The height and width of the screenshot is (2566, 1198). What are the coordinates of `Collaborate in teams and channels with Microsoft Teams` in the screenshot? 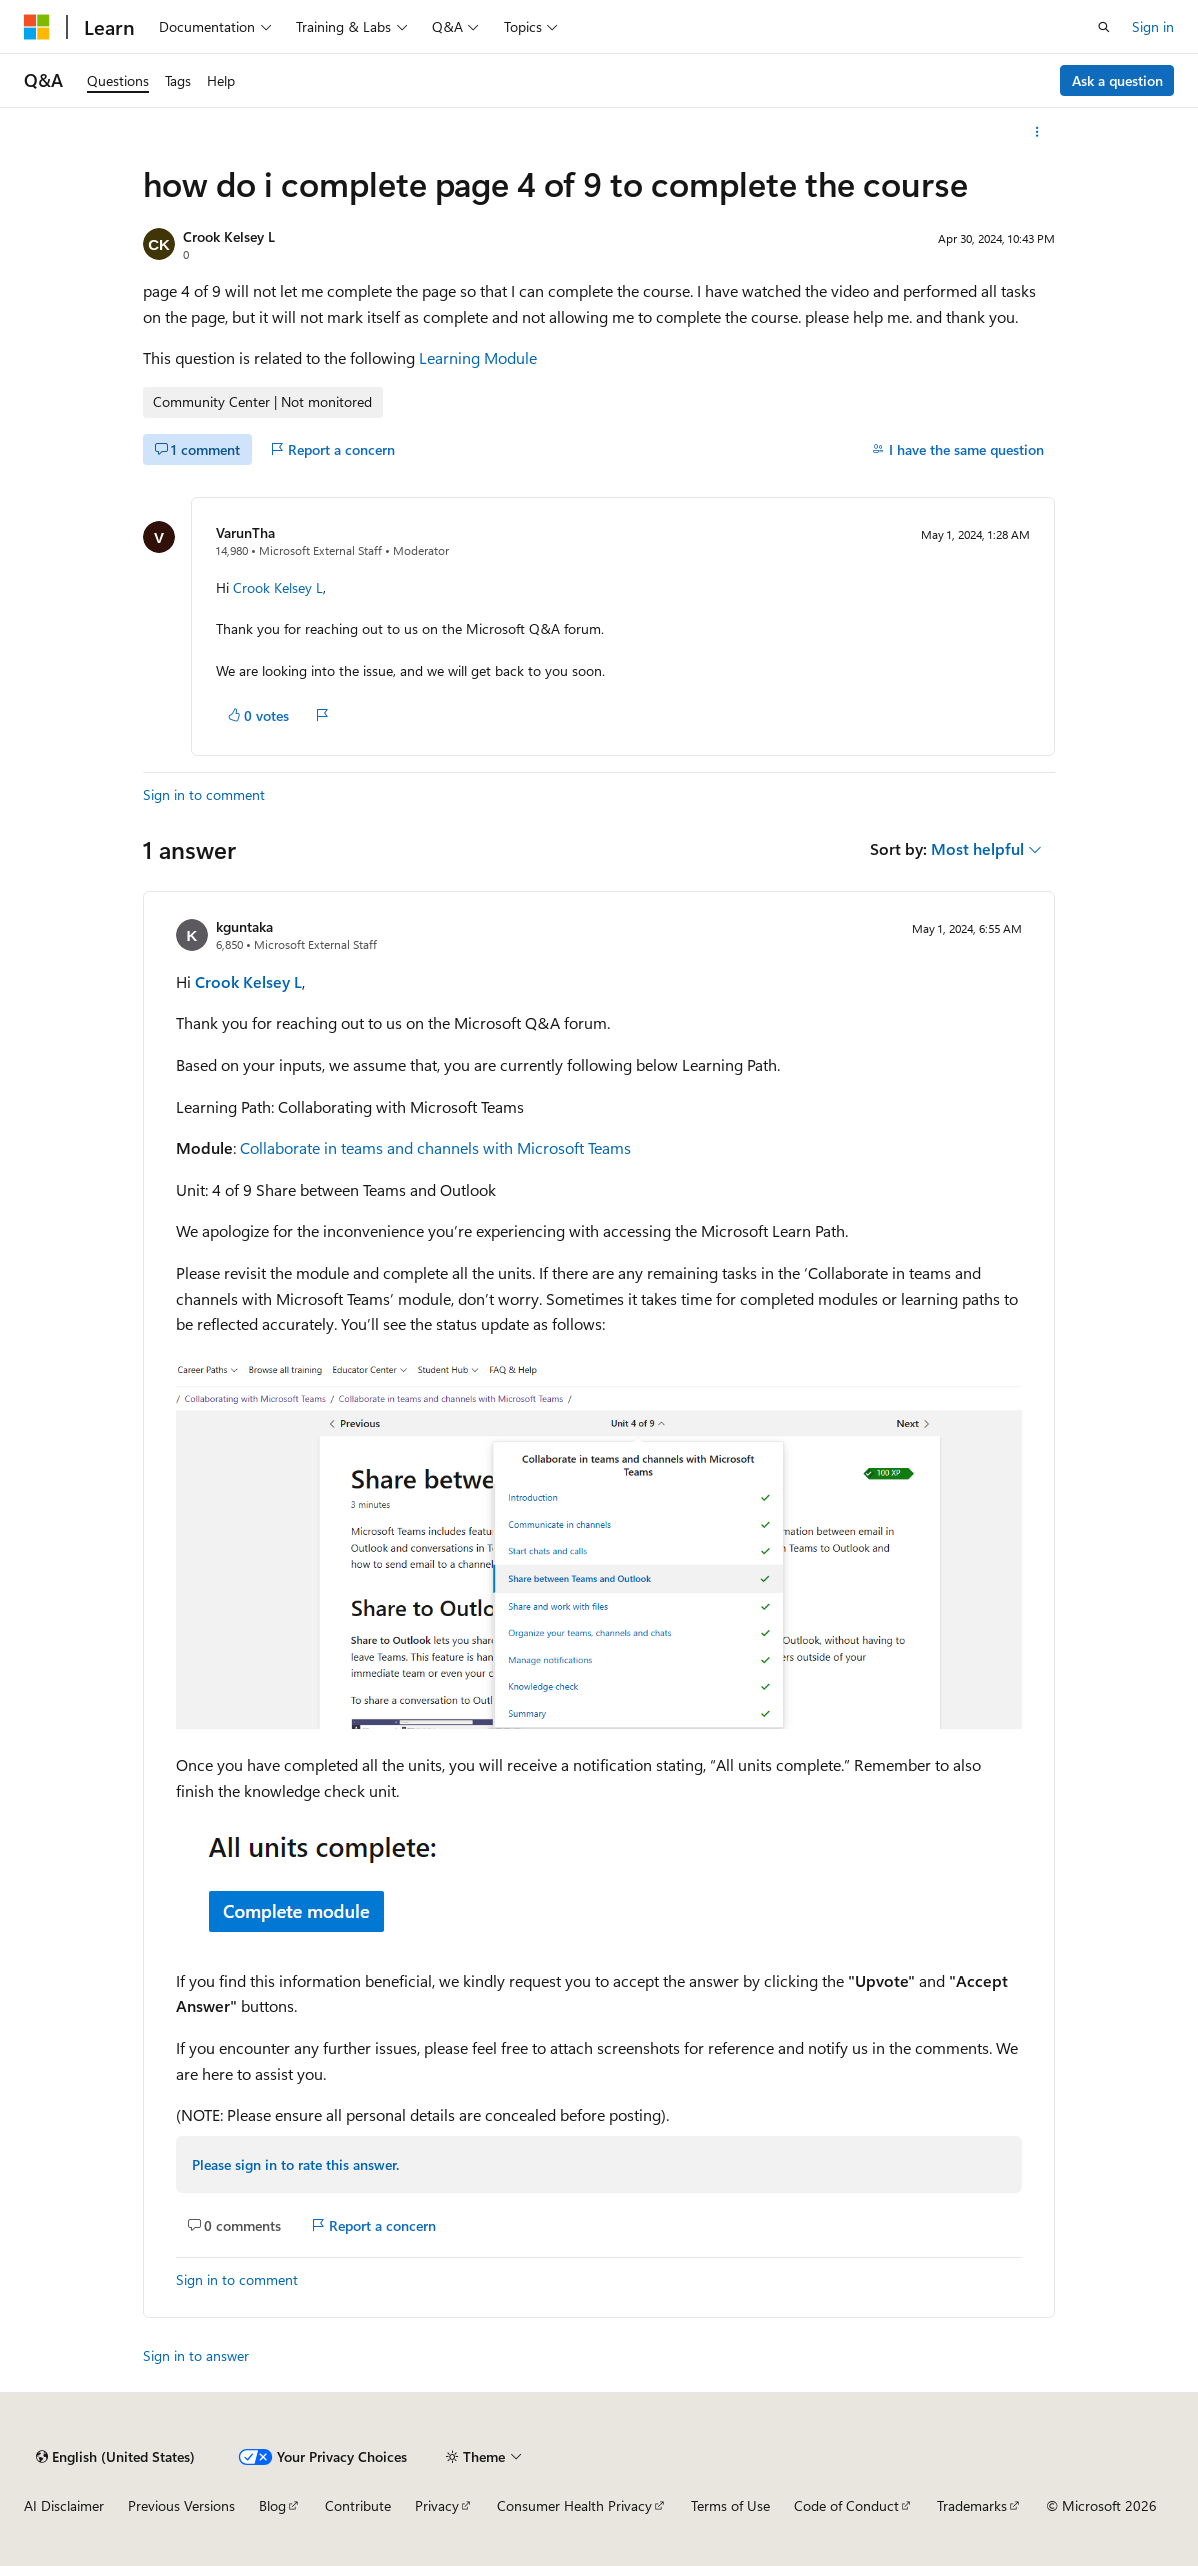 It's located at (435, 1147).